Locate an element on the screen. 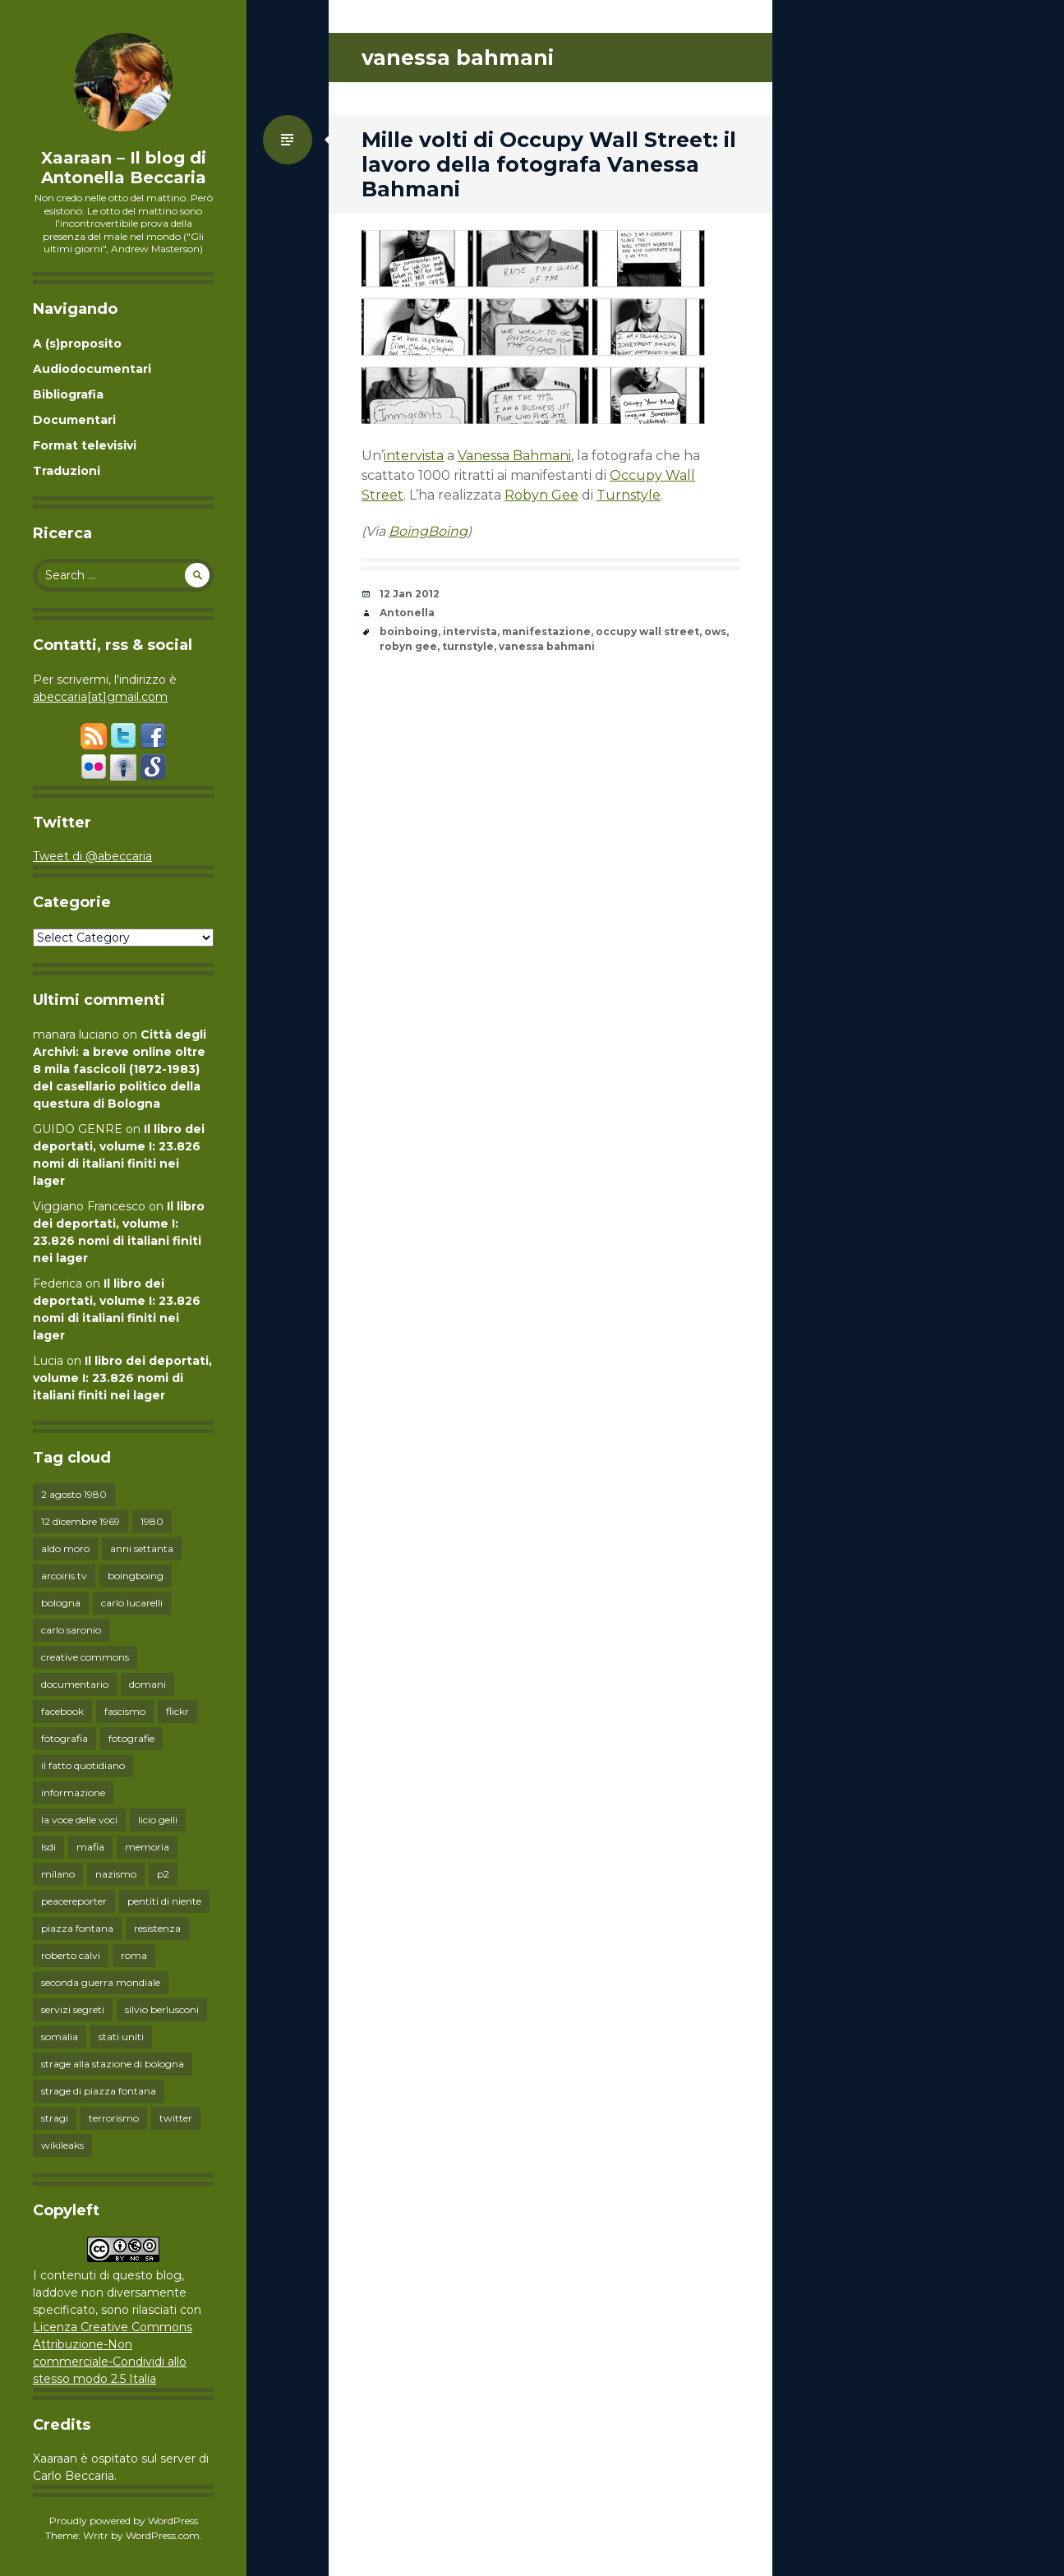 Image resolution: width=1064 pixels, height=2576 pixels. p2 is located at coordinates (163, 1874).